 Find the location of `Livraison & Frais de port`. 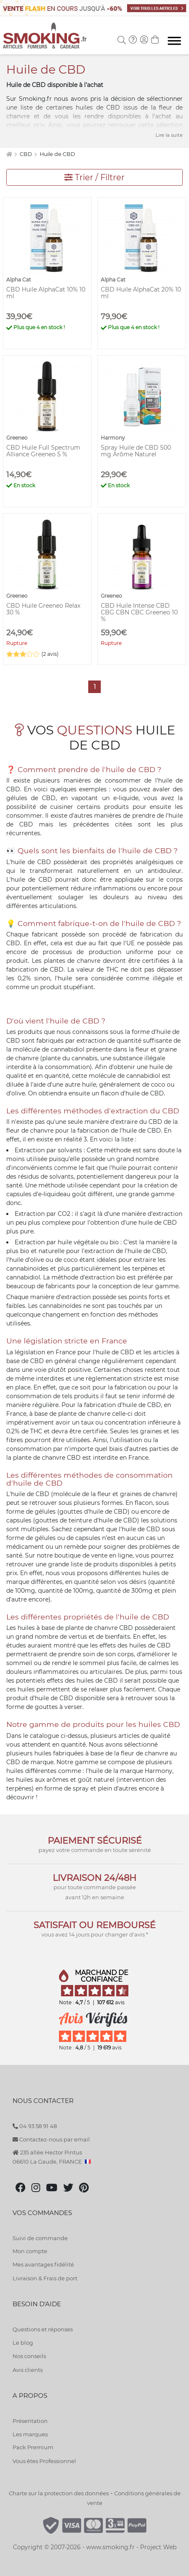

Livraison & Frais de port is located at coordinates (45, 2278).